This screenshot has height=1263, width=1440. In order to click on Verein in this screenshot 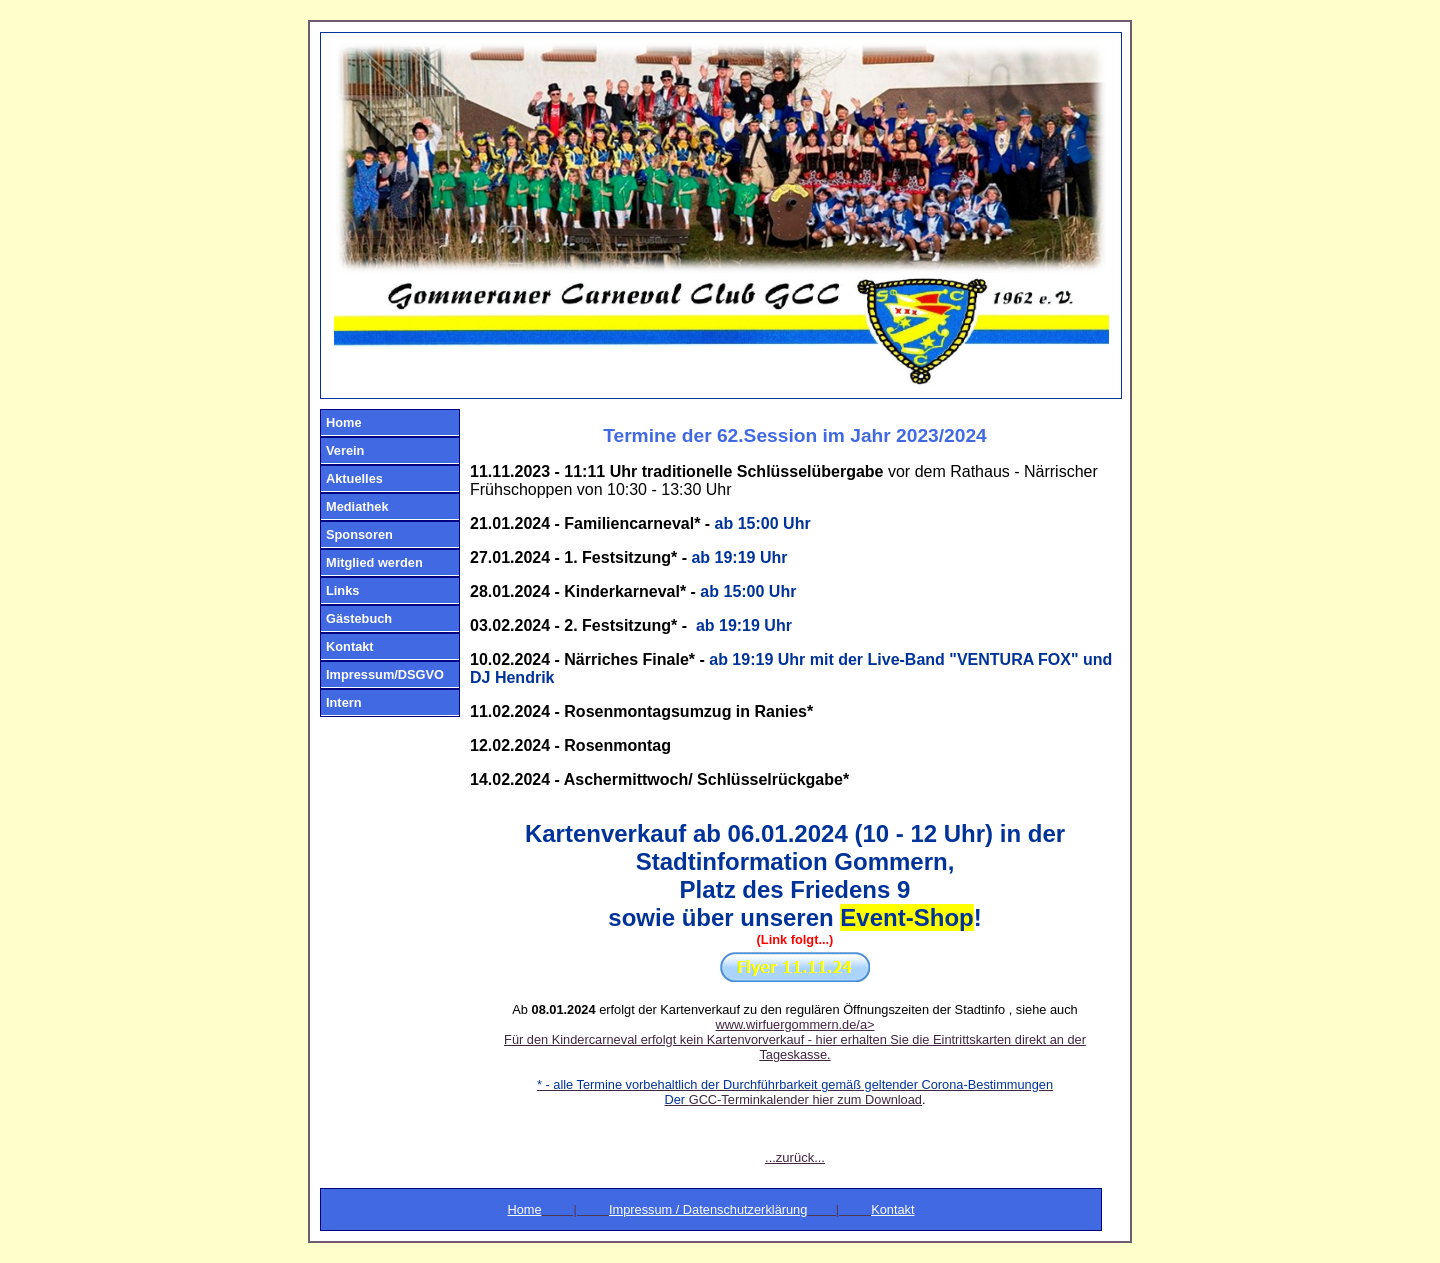, I will do `click(345, 450)`.